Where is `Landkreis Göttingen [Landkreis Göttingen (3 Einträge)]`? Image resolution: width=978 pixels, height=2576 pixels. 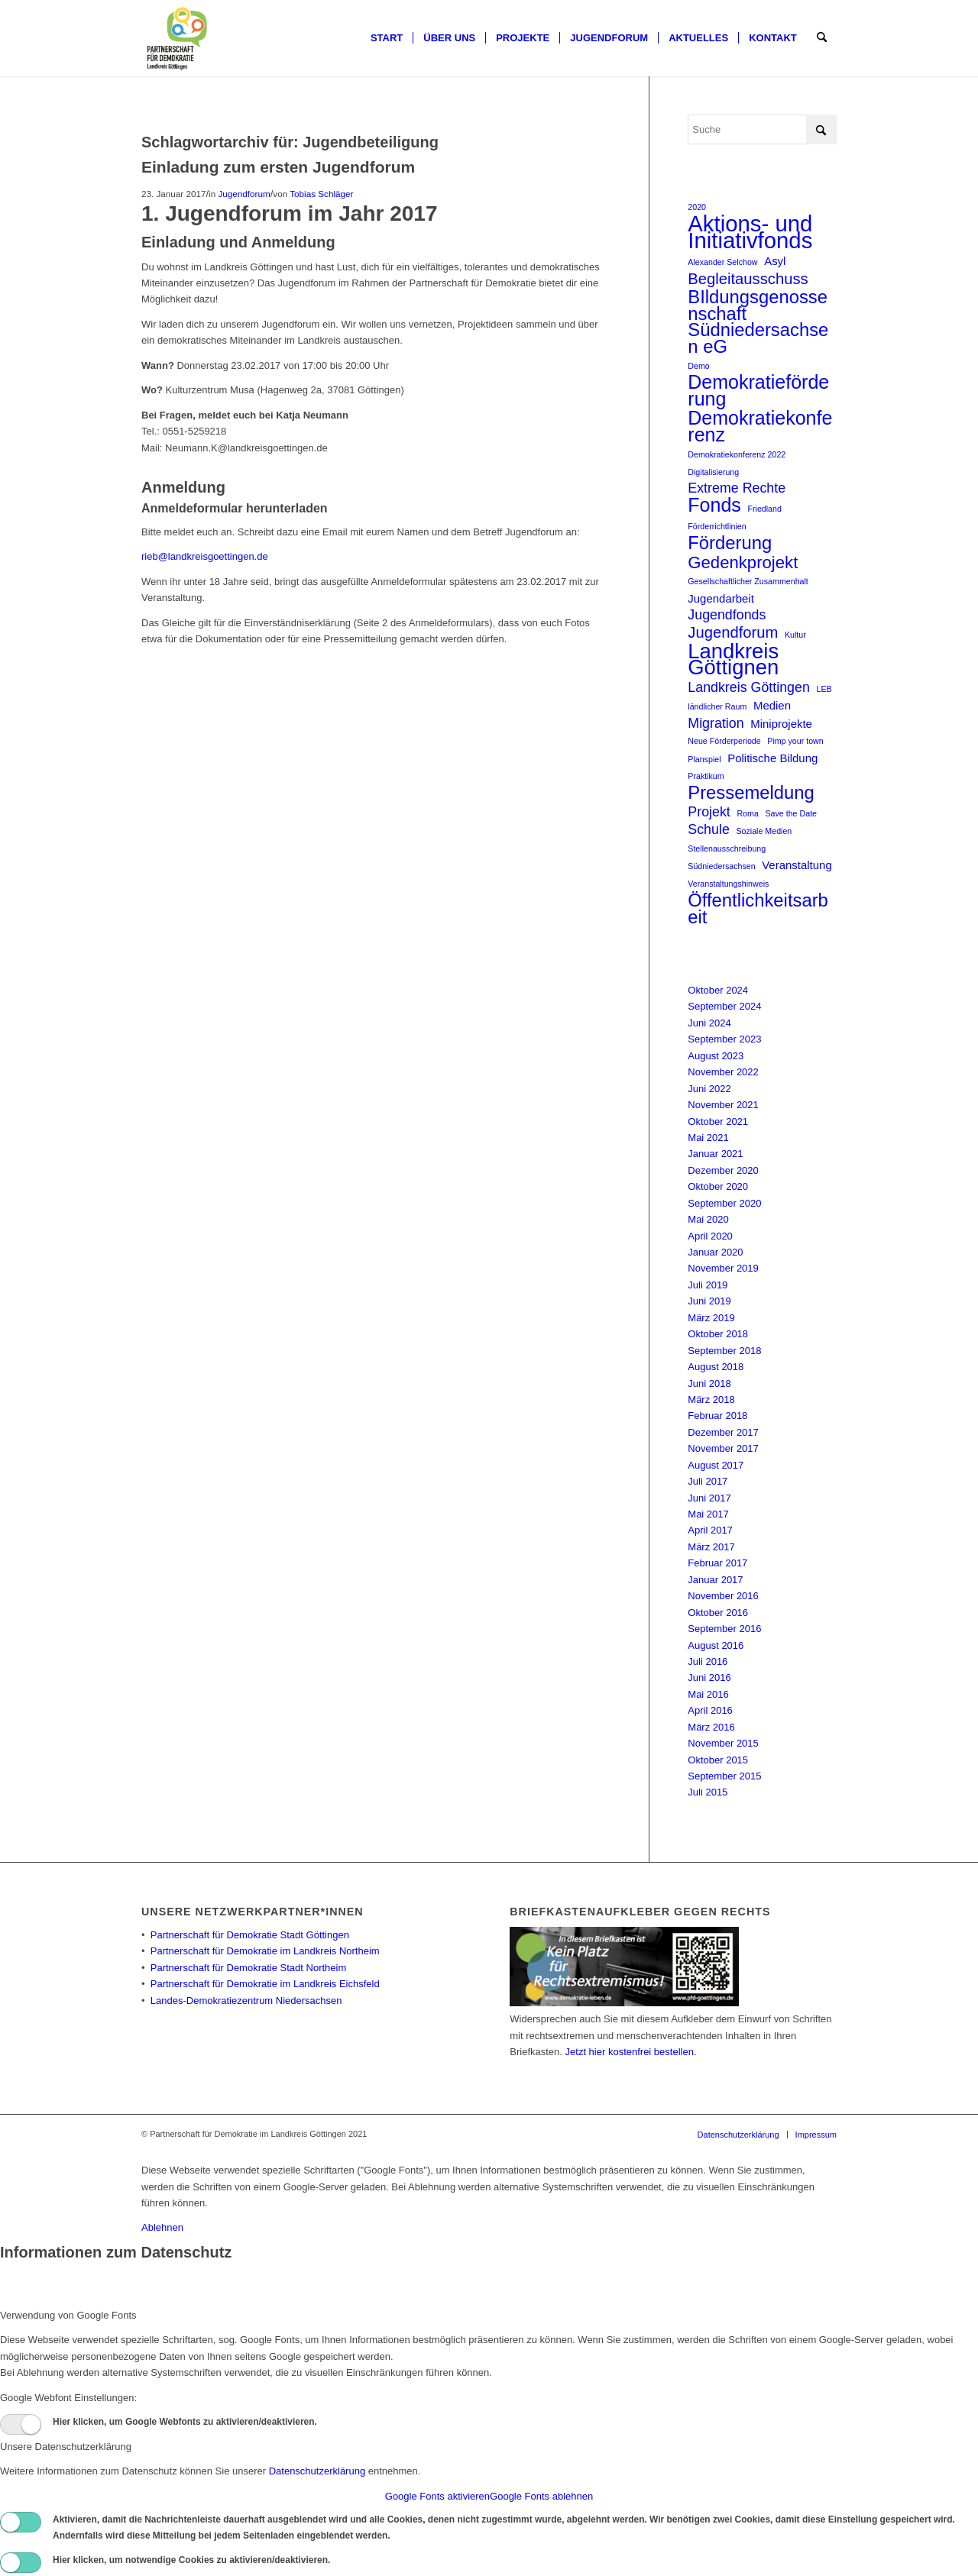 Landkreis Göttingen [Landkreis Göttingen (3 Einträge)] is located at coordinates (749, 687).